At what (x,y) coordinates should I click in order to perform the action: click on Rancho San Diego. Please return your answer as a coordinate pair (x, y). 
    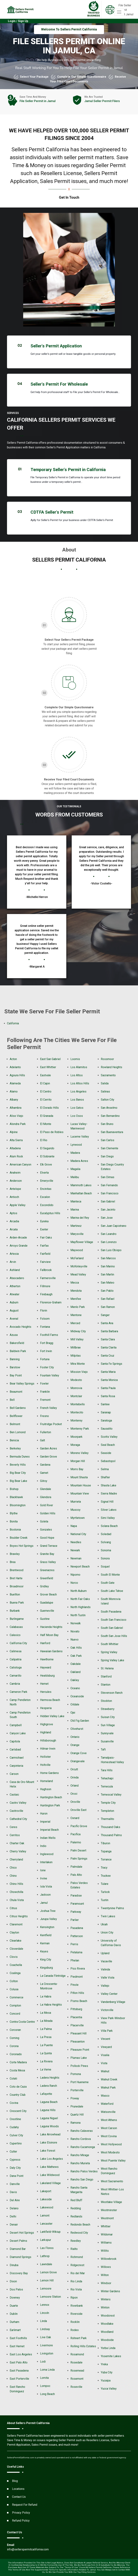
    Looking at the image, I should click on (81, 2179).